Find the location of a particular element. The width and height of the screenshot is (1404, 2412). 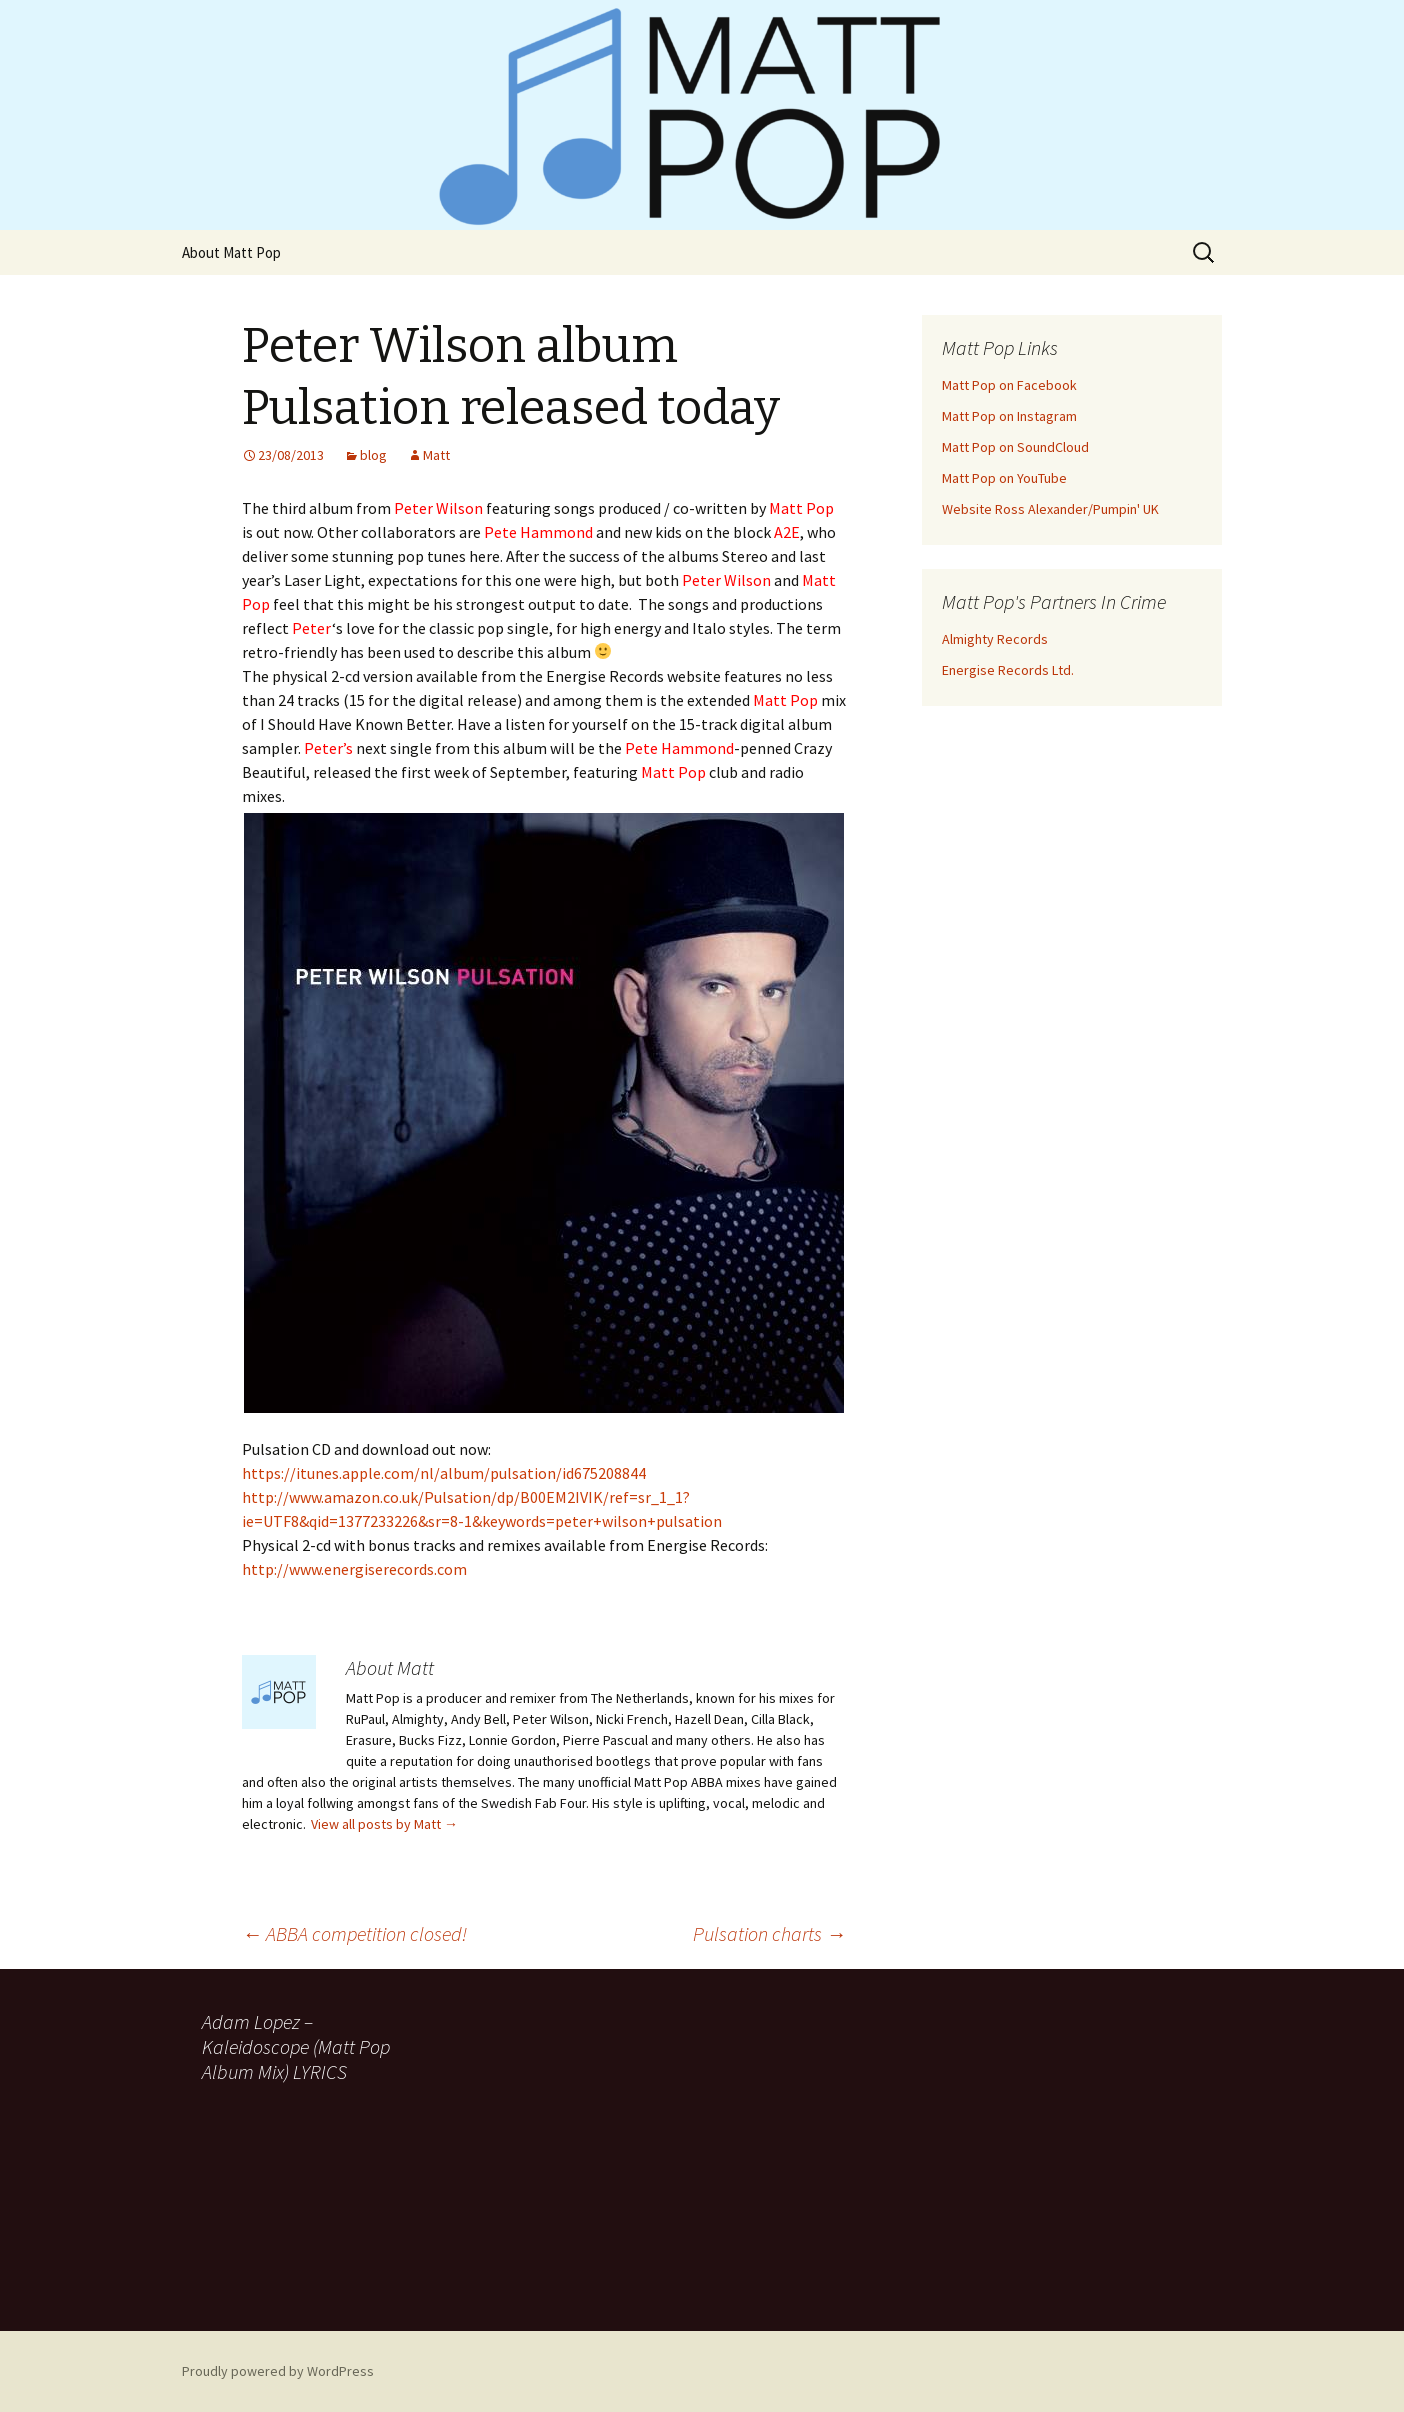

Matt Pop on YouTube is located at coordinates (1004, 478).